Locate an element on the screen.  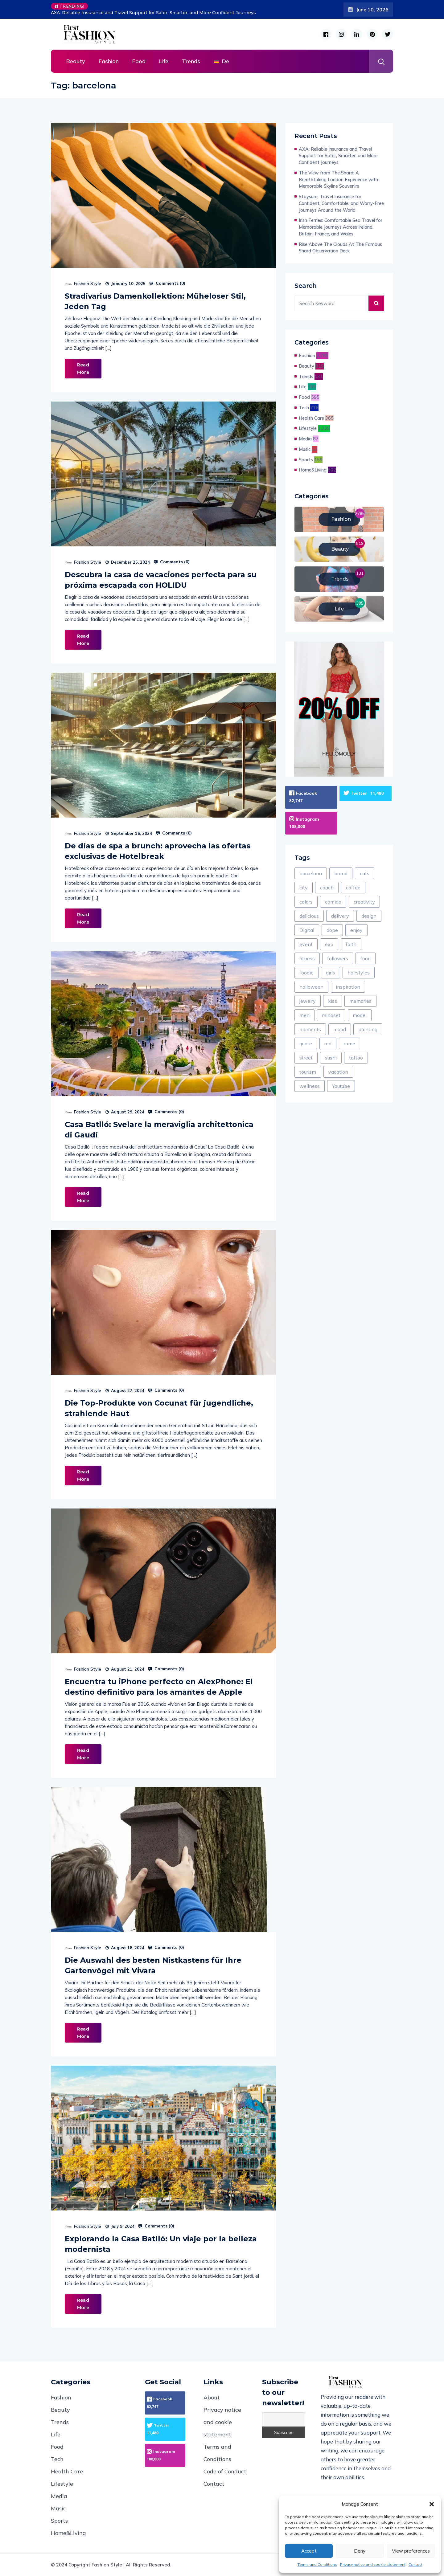
wellness [wellness (69 items)] is located at coordinates (309, 1085).